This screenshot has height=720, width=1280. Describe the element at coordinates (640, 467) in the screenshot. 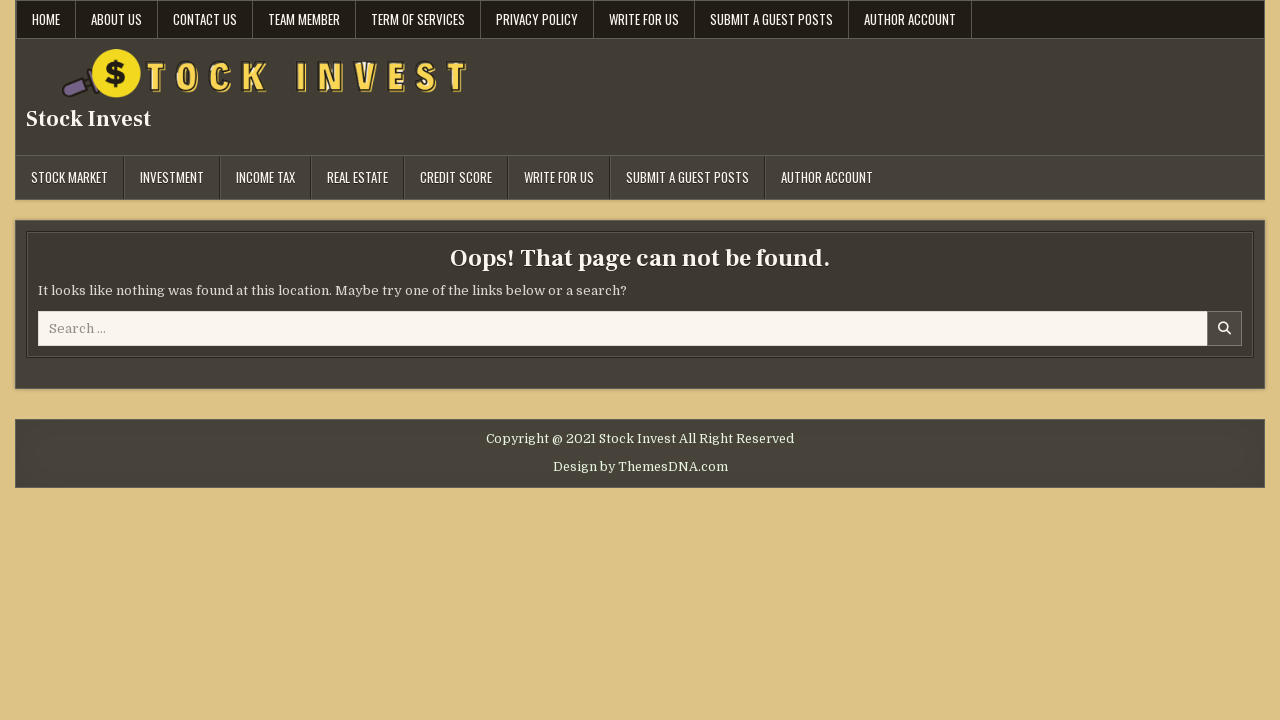

I see `Design by ThemesDNA.com` at that location.